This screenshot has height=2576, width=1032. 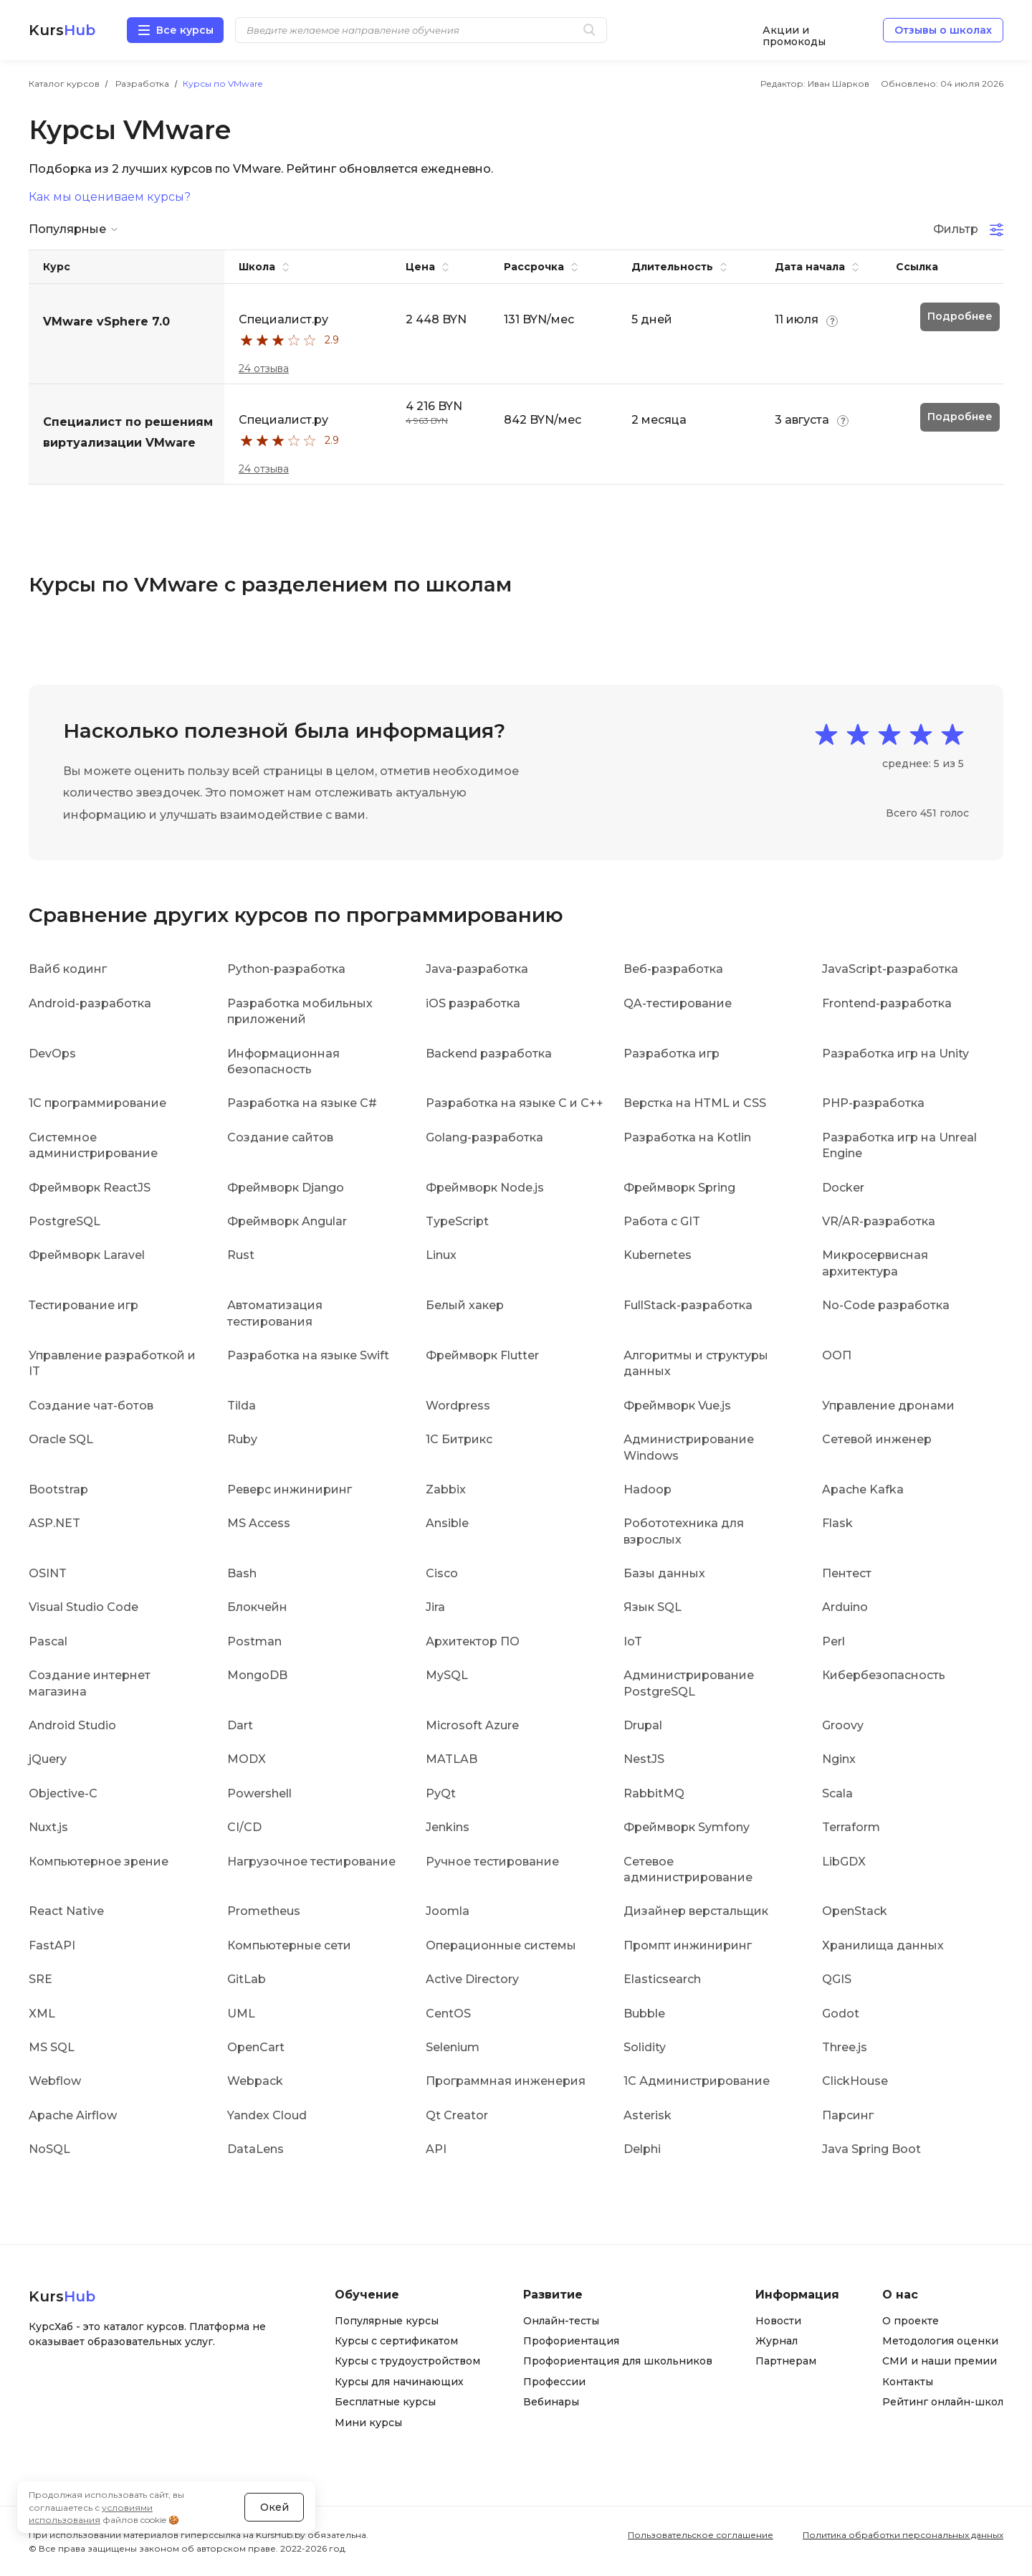 What do you see at coordinates (907, 2381) in the screenshot?
I see `Контакты` at bounding box center [907, 2381].